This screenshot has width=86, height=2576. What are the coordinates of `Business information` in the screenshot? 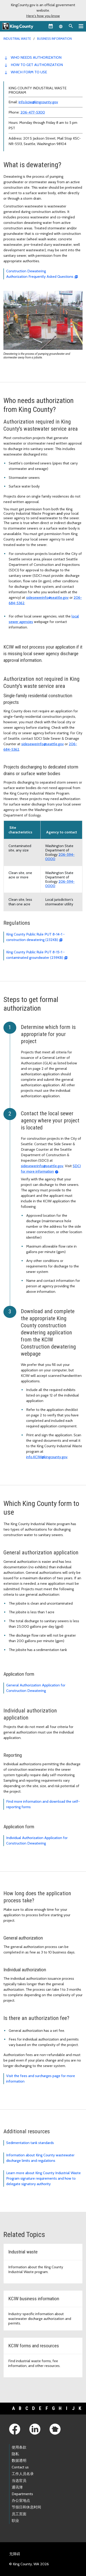 It's located at (54, 38).